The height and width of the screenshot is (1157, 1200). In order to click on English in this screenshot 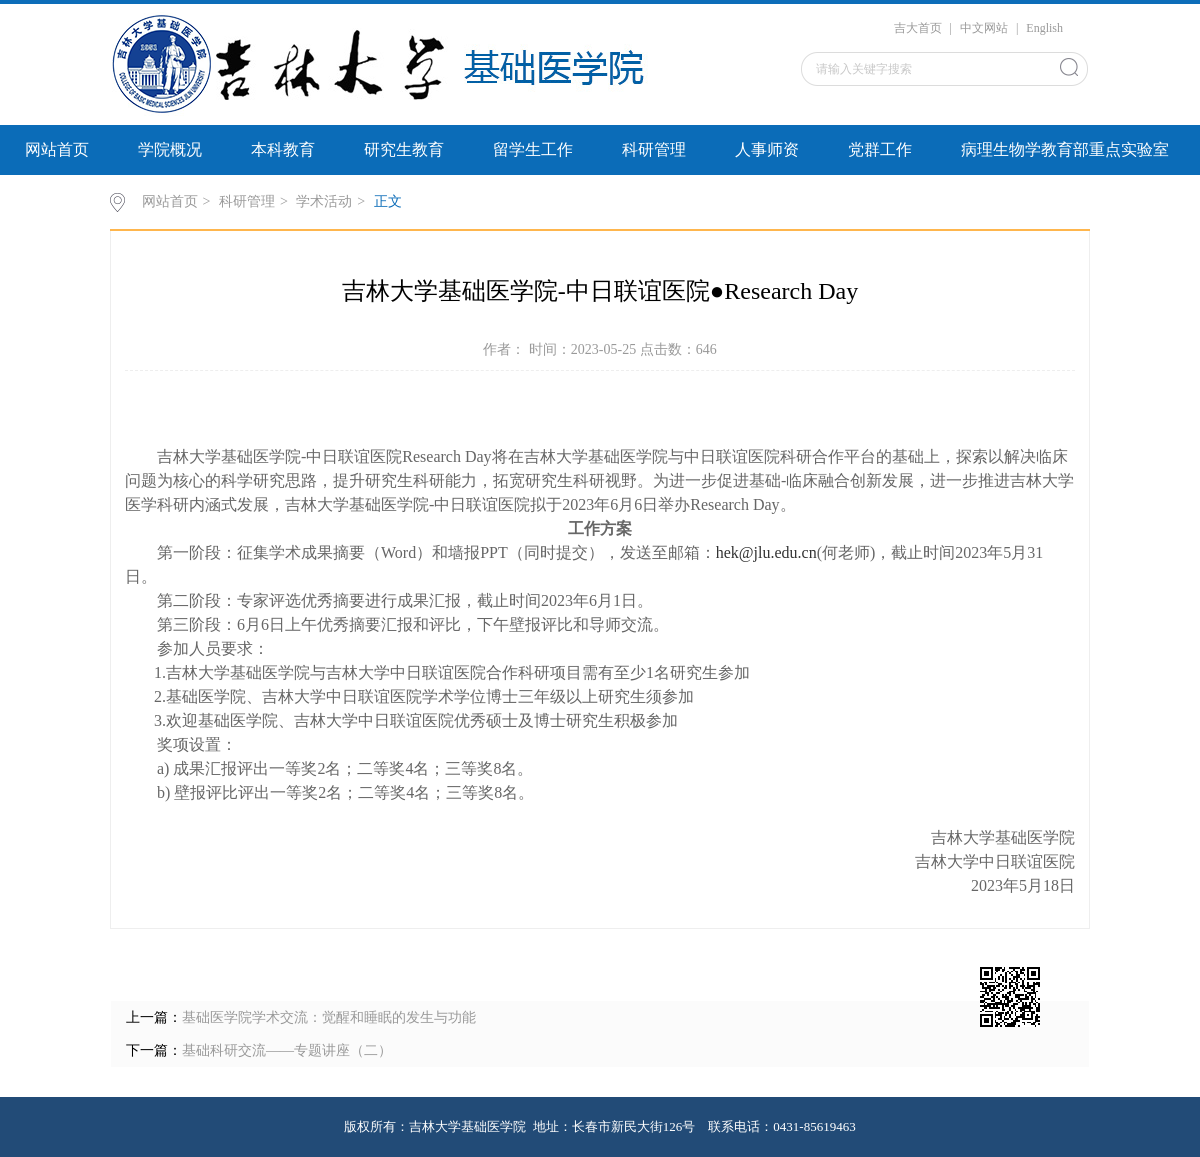, I will do `click(1044, 28)`.